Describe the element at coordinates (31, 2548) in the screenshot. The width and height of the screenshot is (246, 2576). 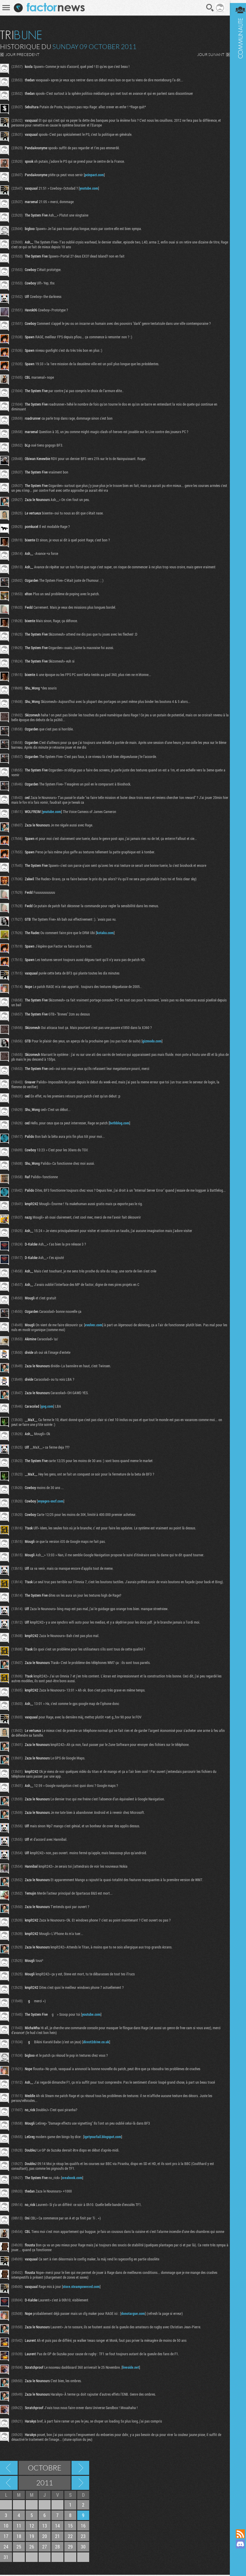
I see `26` at that location.